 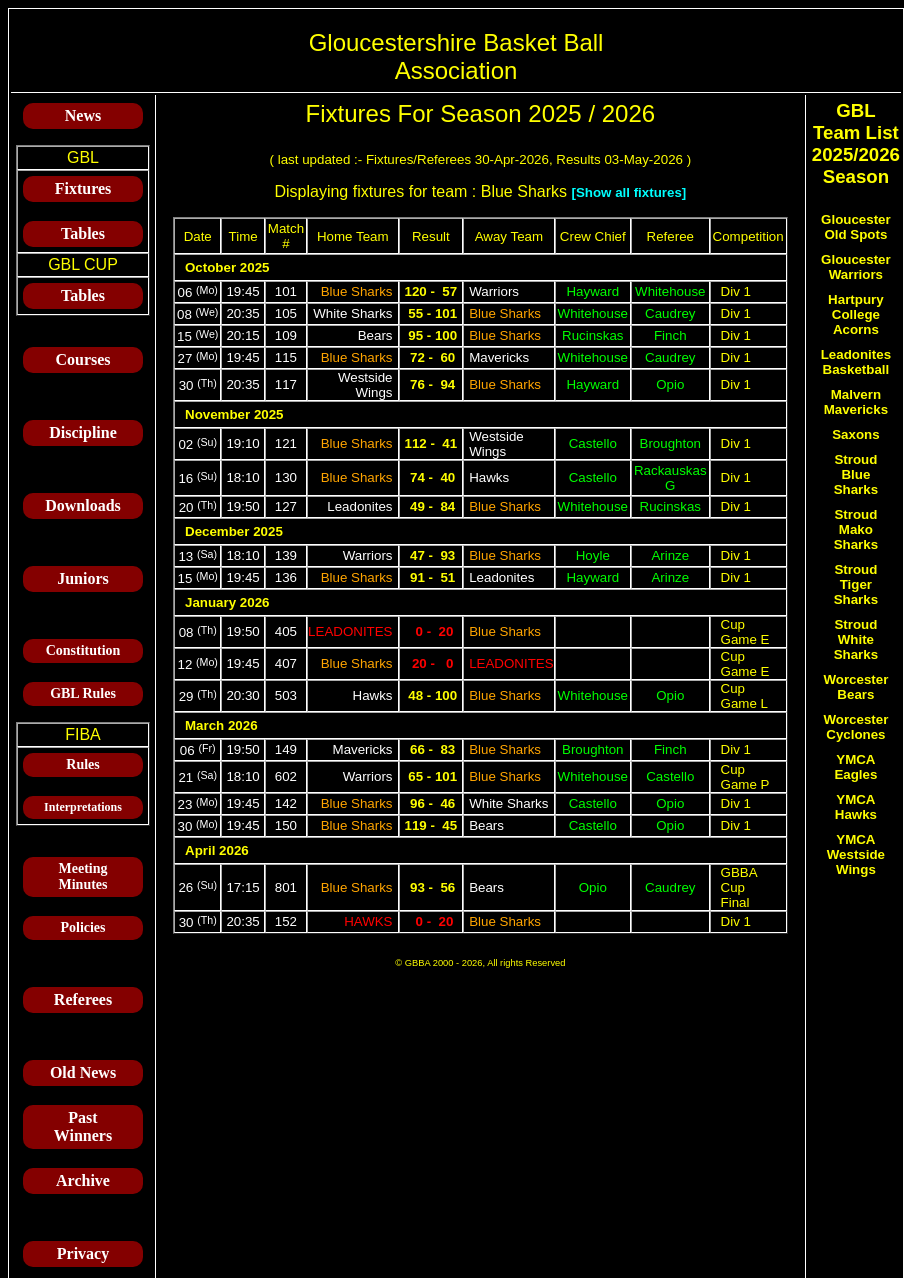 What do you see at coordinates (83, 233) in the screenshot?
I see `Tables` at bounding box center [83, 233].